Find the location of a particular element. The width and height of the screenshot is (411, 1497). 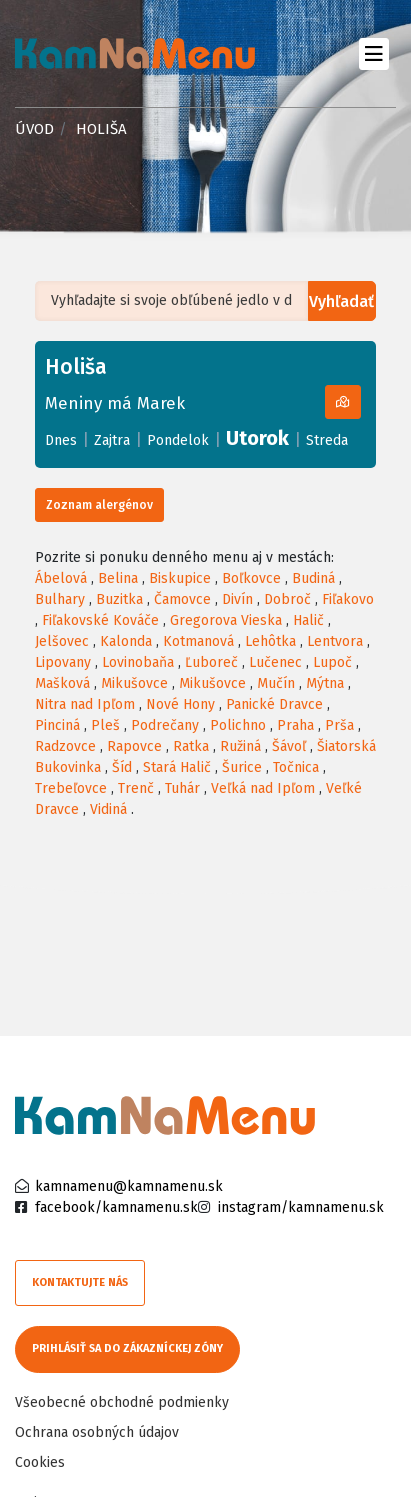

Panické Dravce is located at coordinates (274, 704).